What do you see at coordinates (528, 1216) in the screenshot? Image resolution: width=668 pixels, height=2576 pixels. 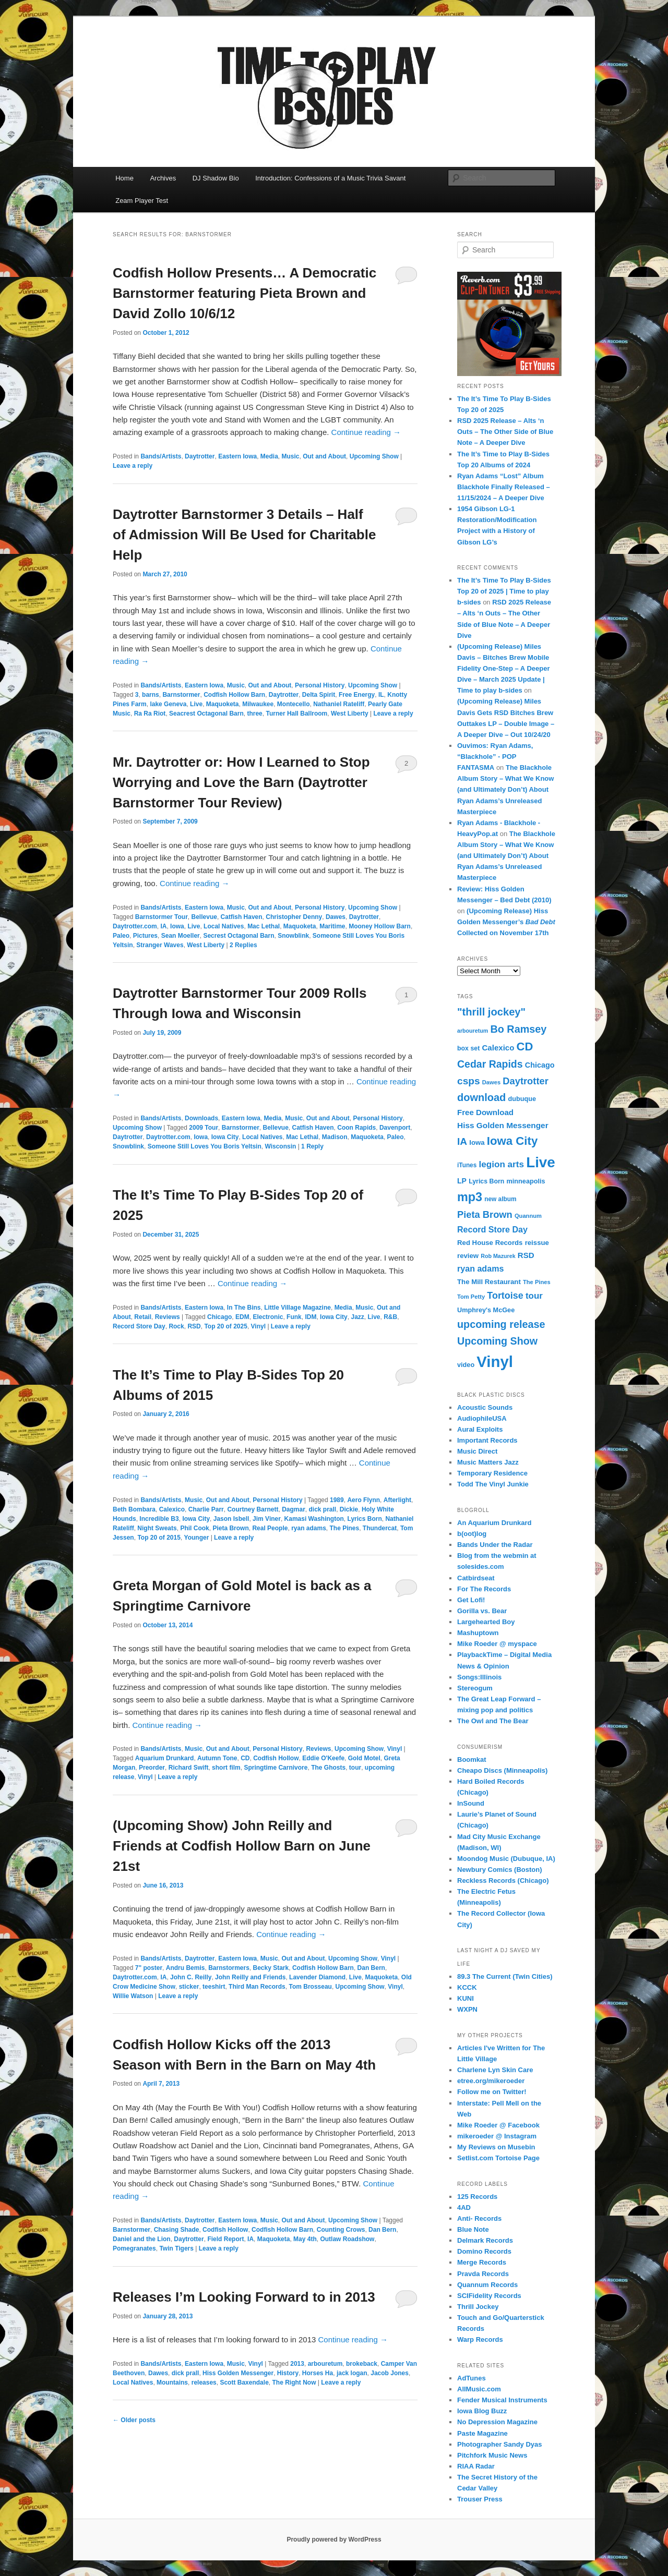 I see `Quannum [Quannum (12 items)]` at bounding box center [528, 1216].